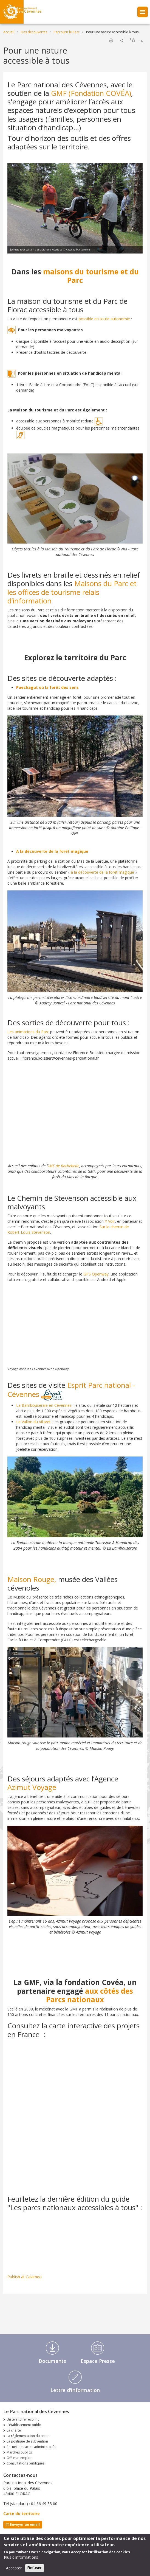  What do you see at coordinates (31, 1787) in the screenshot?
I see `Azimut Voyage` at bounding box center [31, 1787].